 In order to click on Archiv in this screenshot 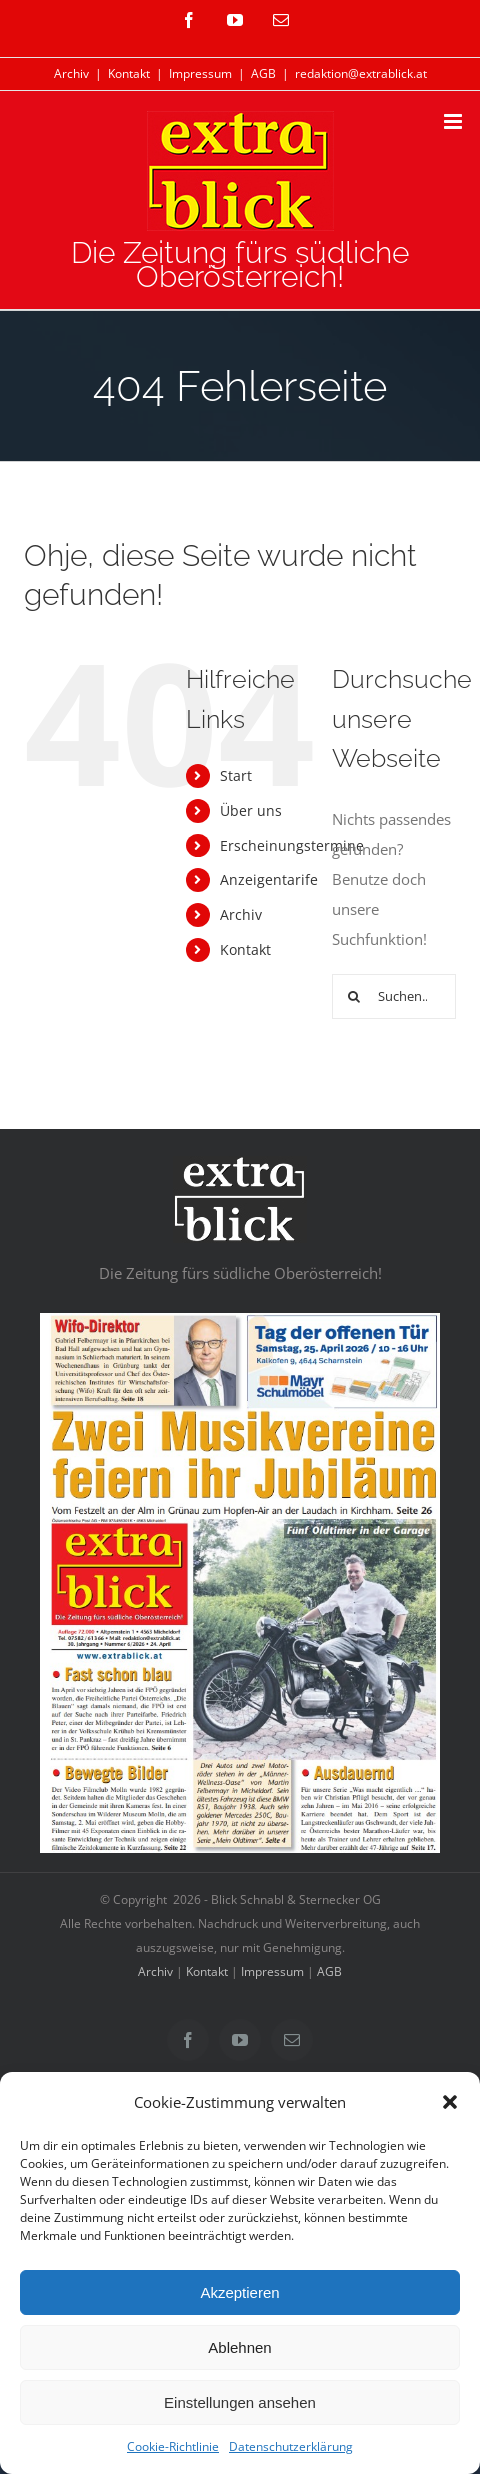, I will do `click(71, 73)`.